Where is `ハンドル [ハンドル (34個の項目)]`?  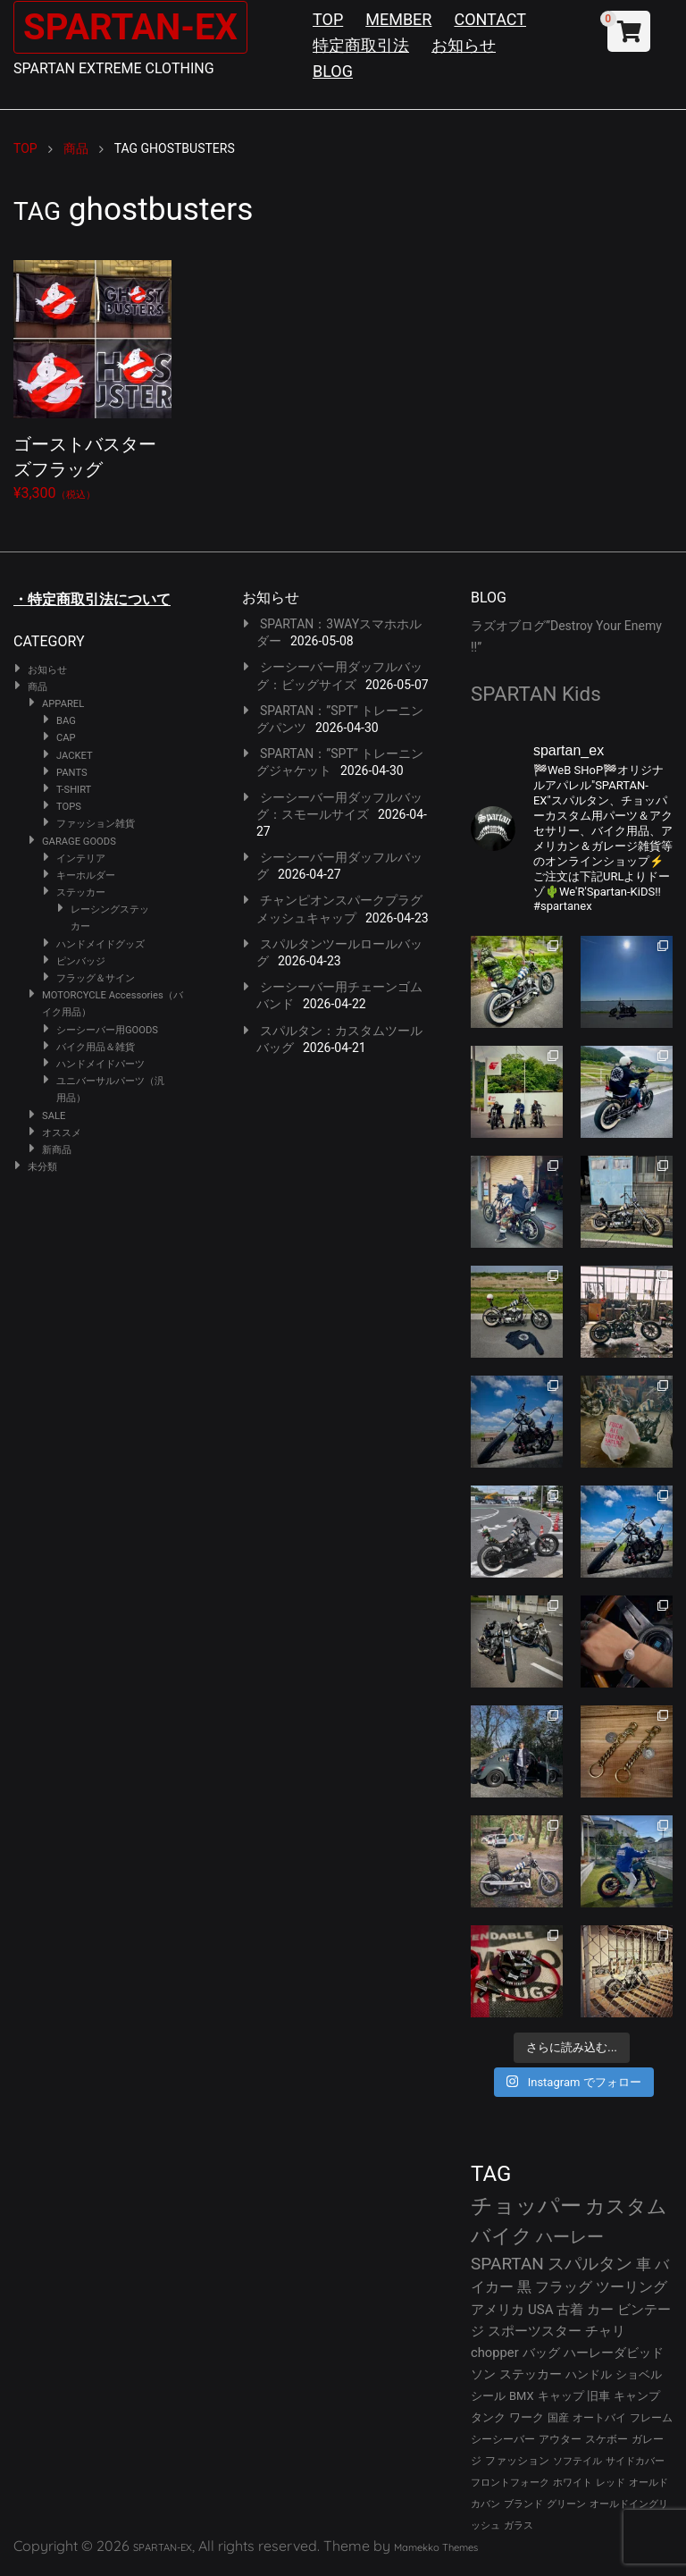
ハンドル [ハンドル (34個の項目)] is located at coordinates (588, 2374).